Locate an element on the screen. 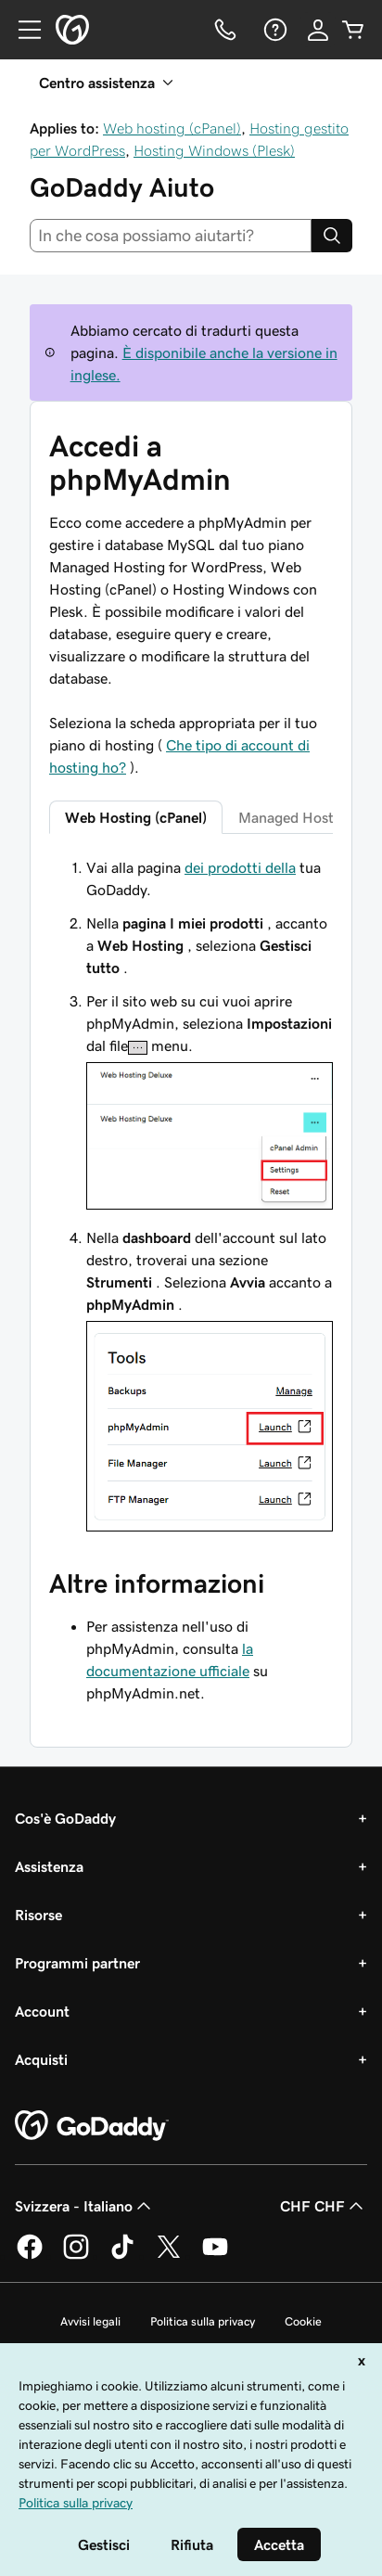 This screenshot has height=2576, width=382. Programmi partner is located at coordinates (77, 1962).